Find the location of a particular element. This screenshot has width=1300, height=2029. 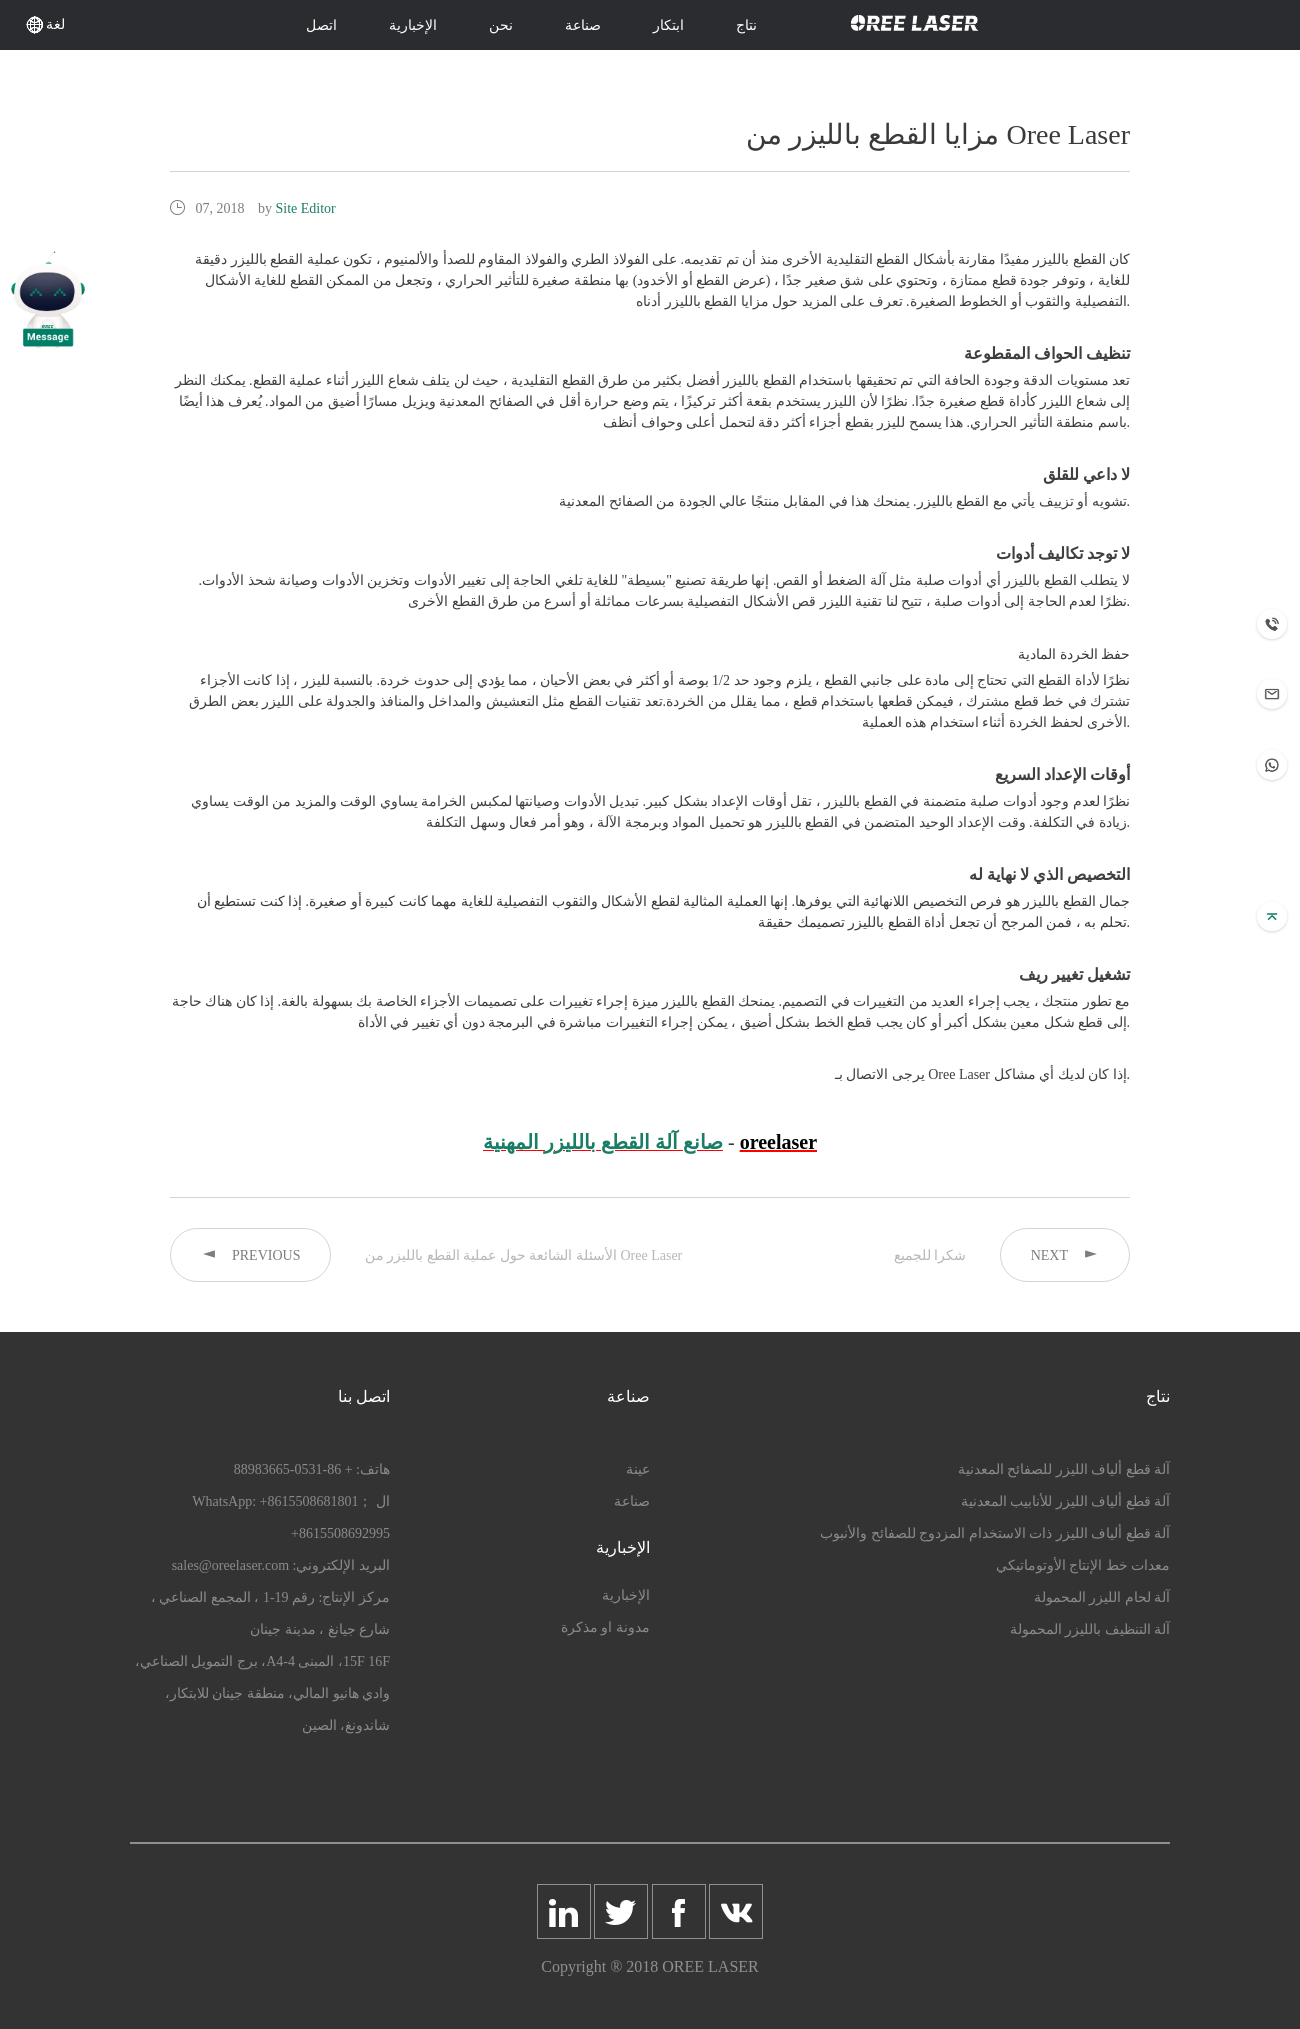

صناعة is located at coordinates (583, 25).